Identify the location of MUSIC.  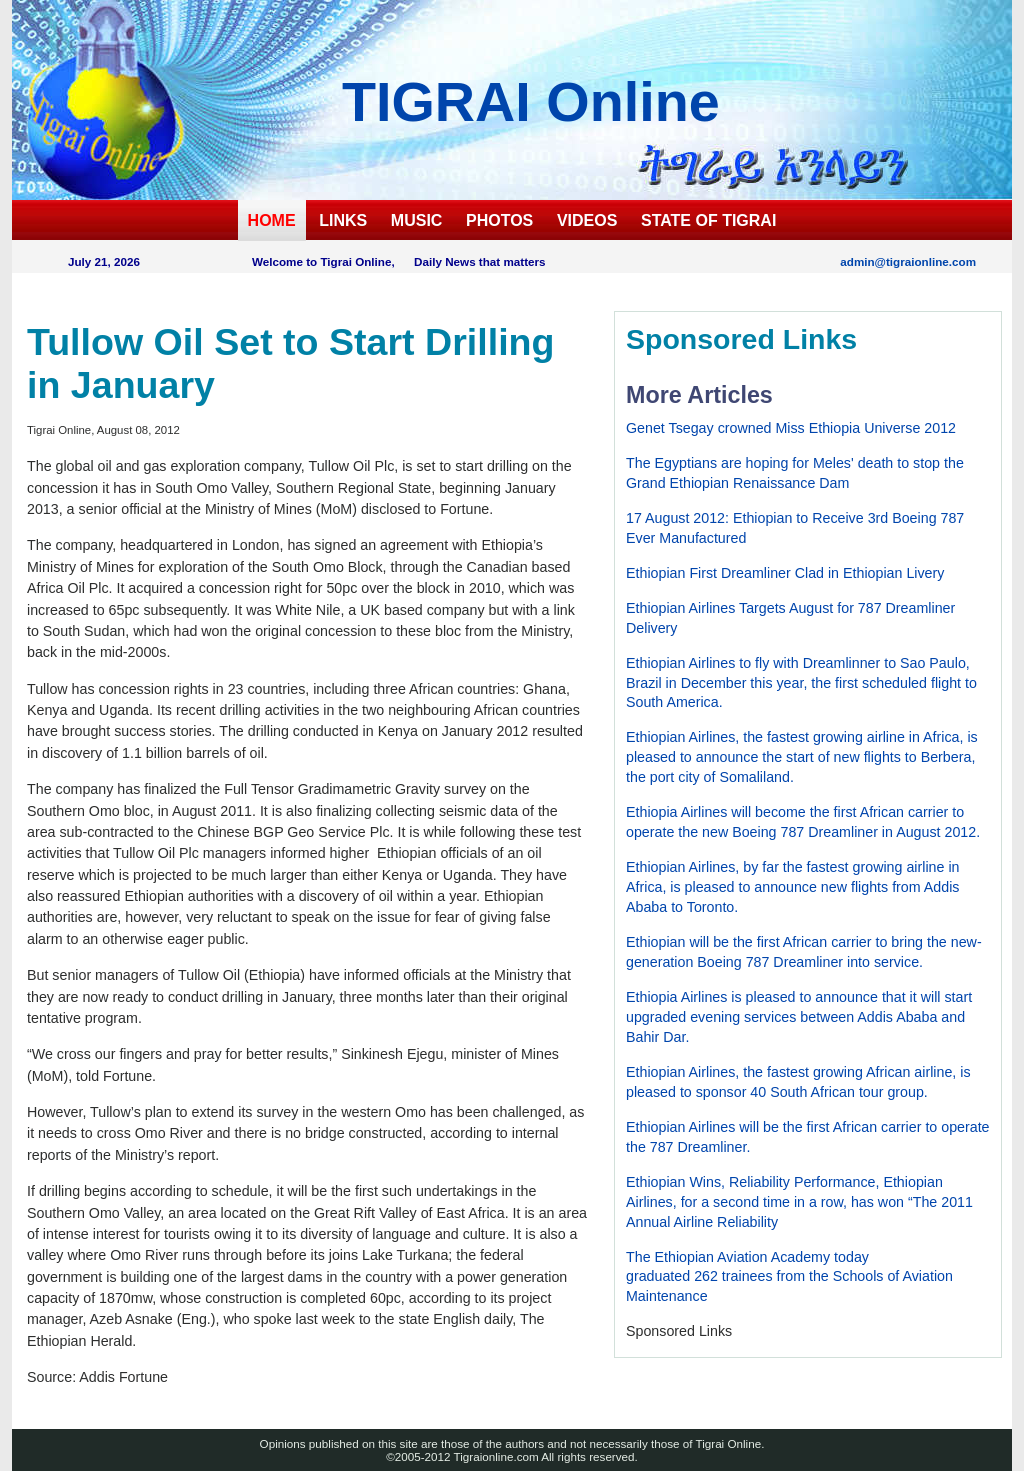
(417, 220).